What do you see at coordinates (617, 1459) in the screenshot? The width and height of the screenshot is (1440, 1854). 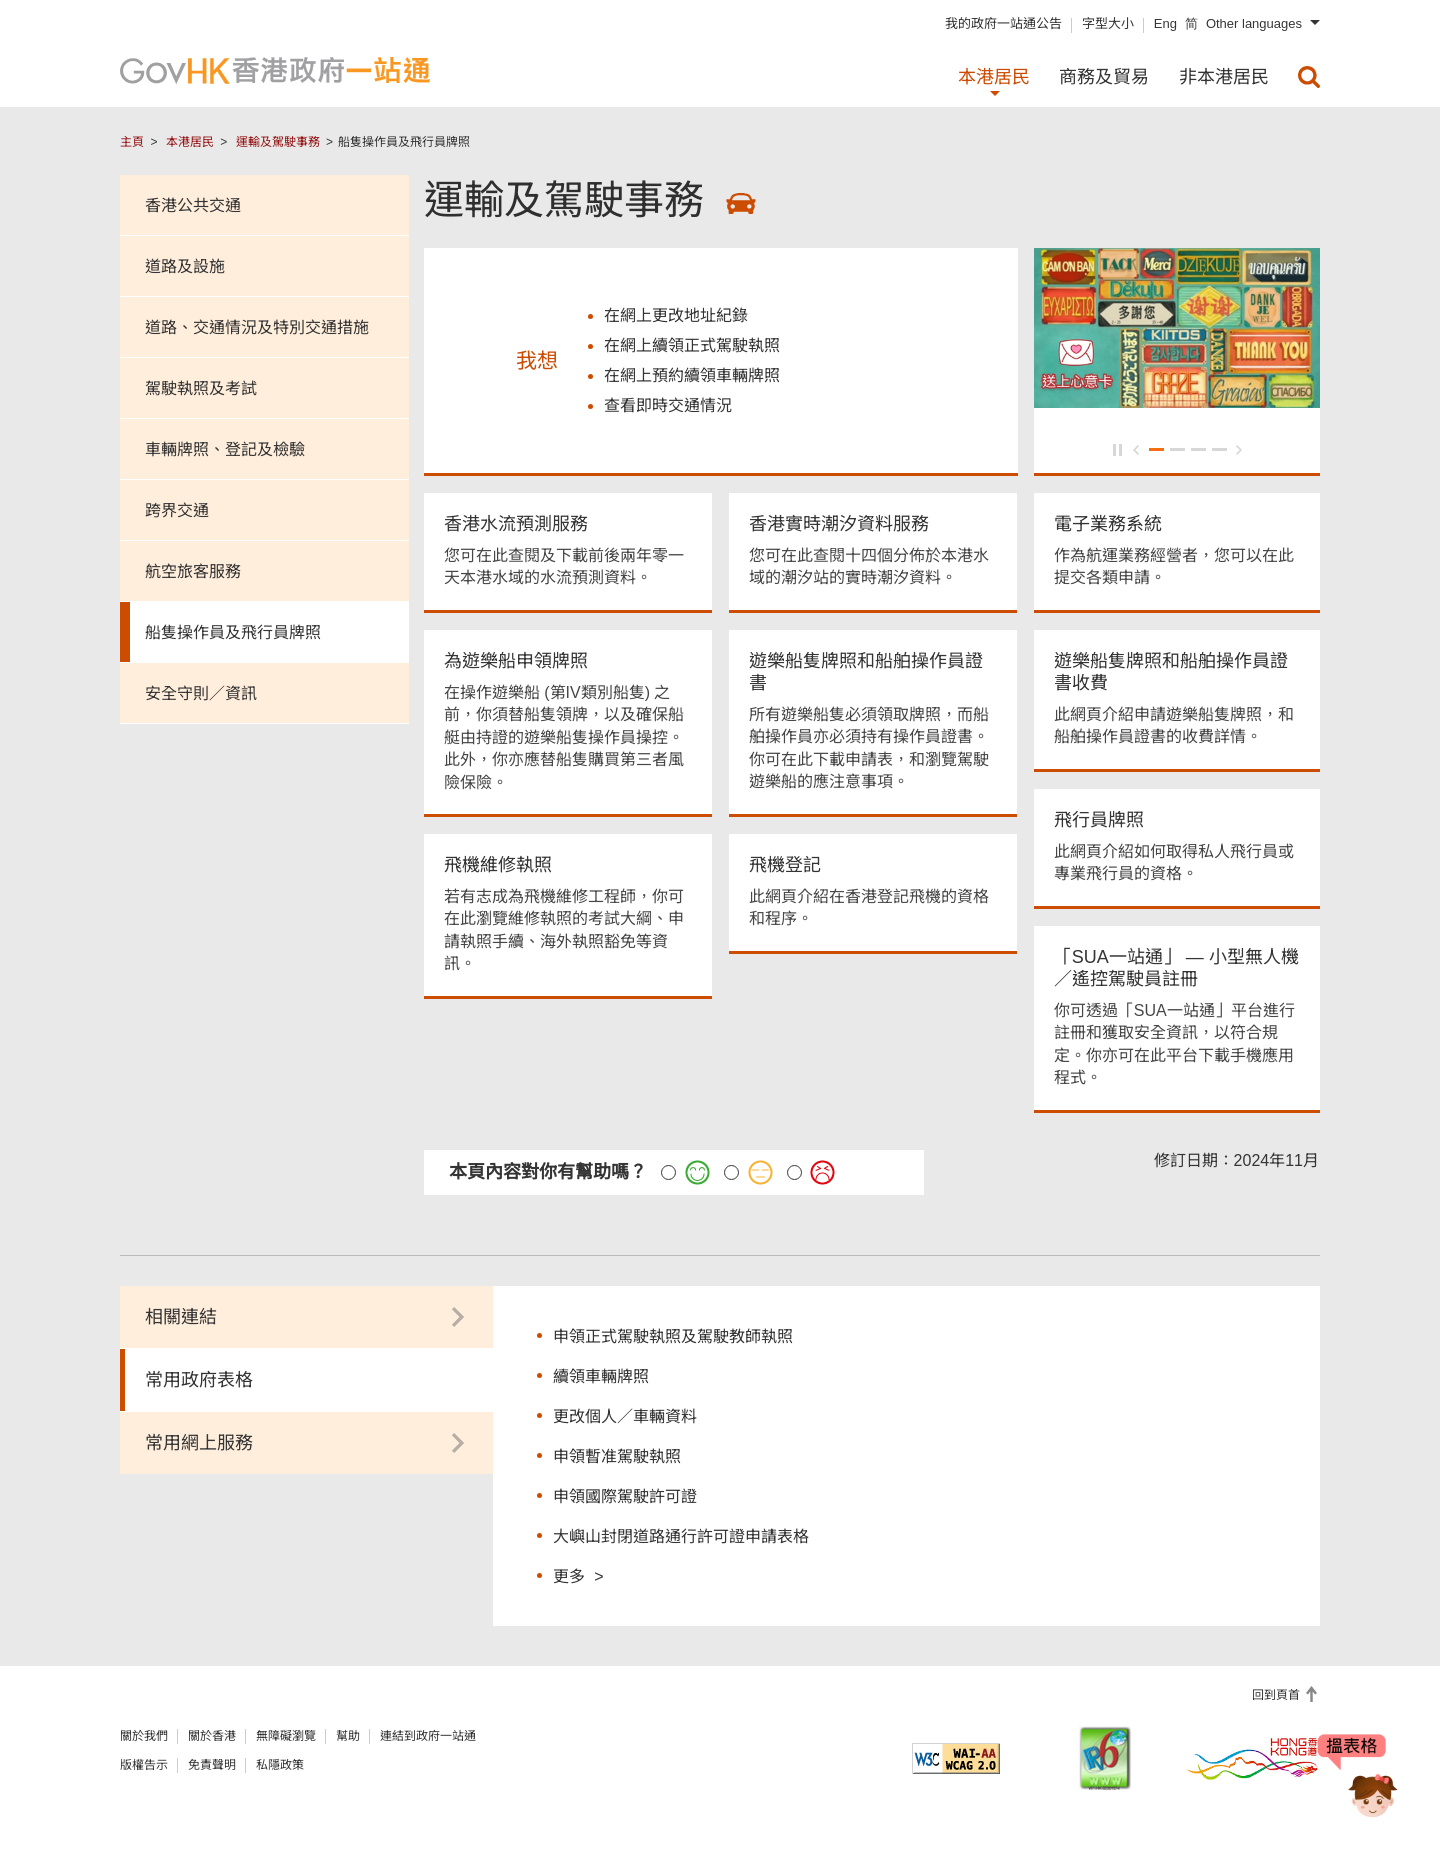 I see `申領暫准駕駛執照` at bounding box center [617, 1459].